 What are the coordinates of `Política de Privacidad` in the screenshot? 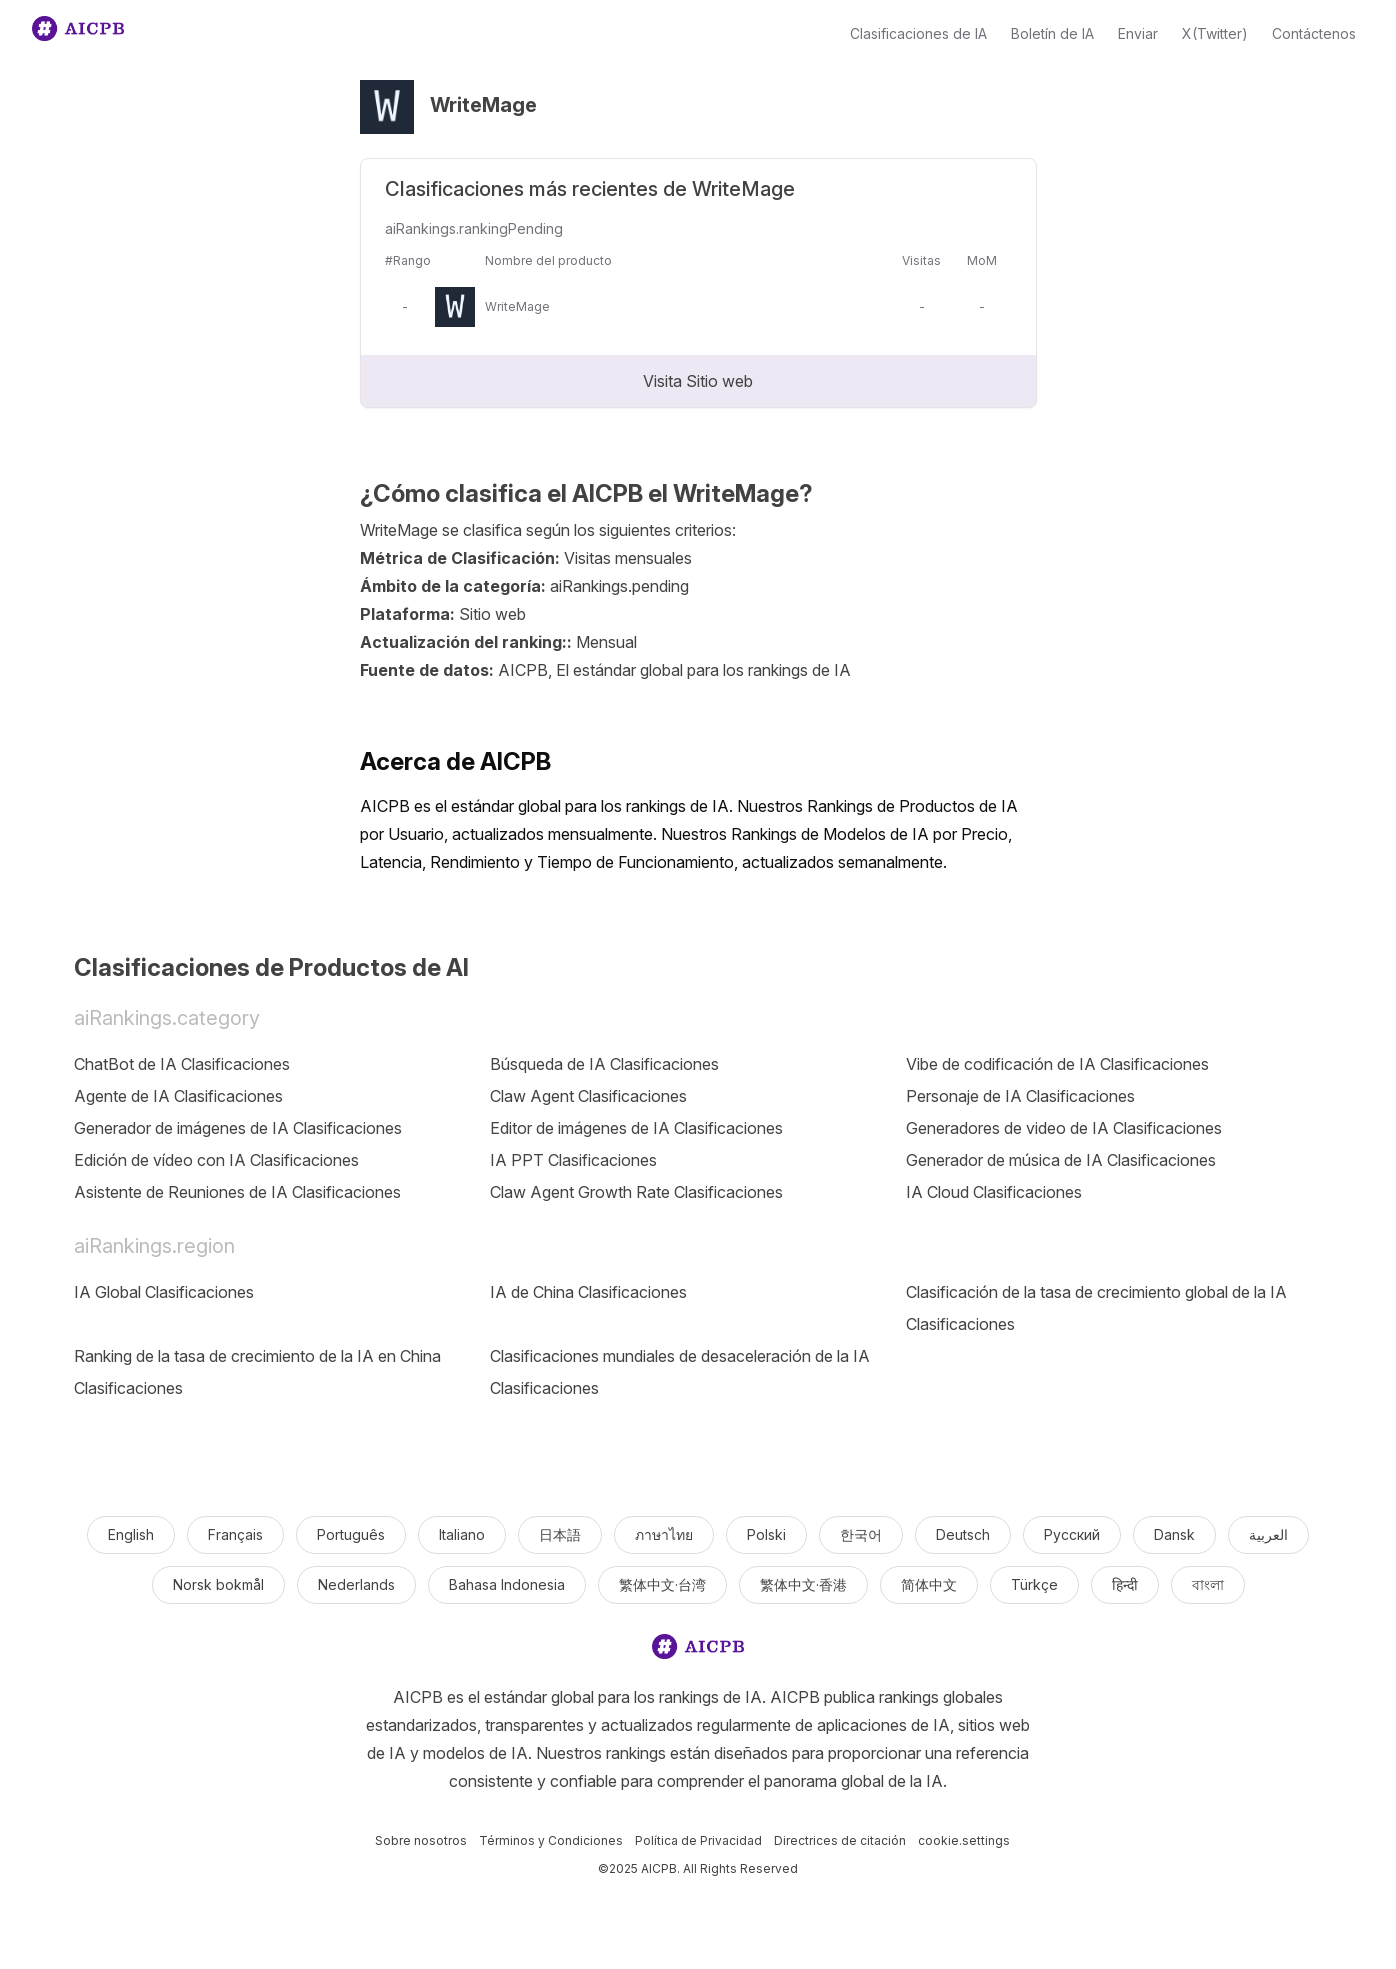 It's located at (698, 1840).